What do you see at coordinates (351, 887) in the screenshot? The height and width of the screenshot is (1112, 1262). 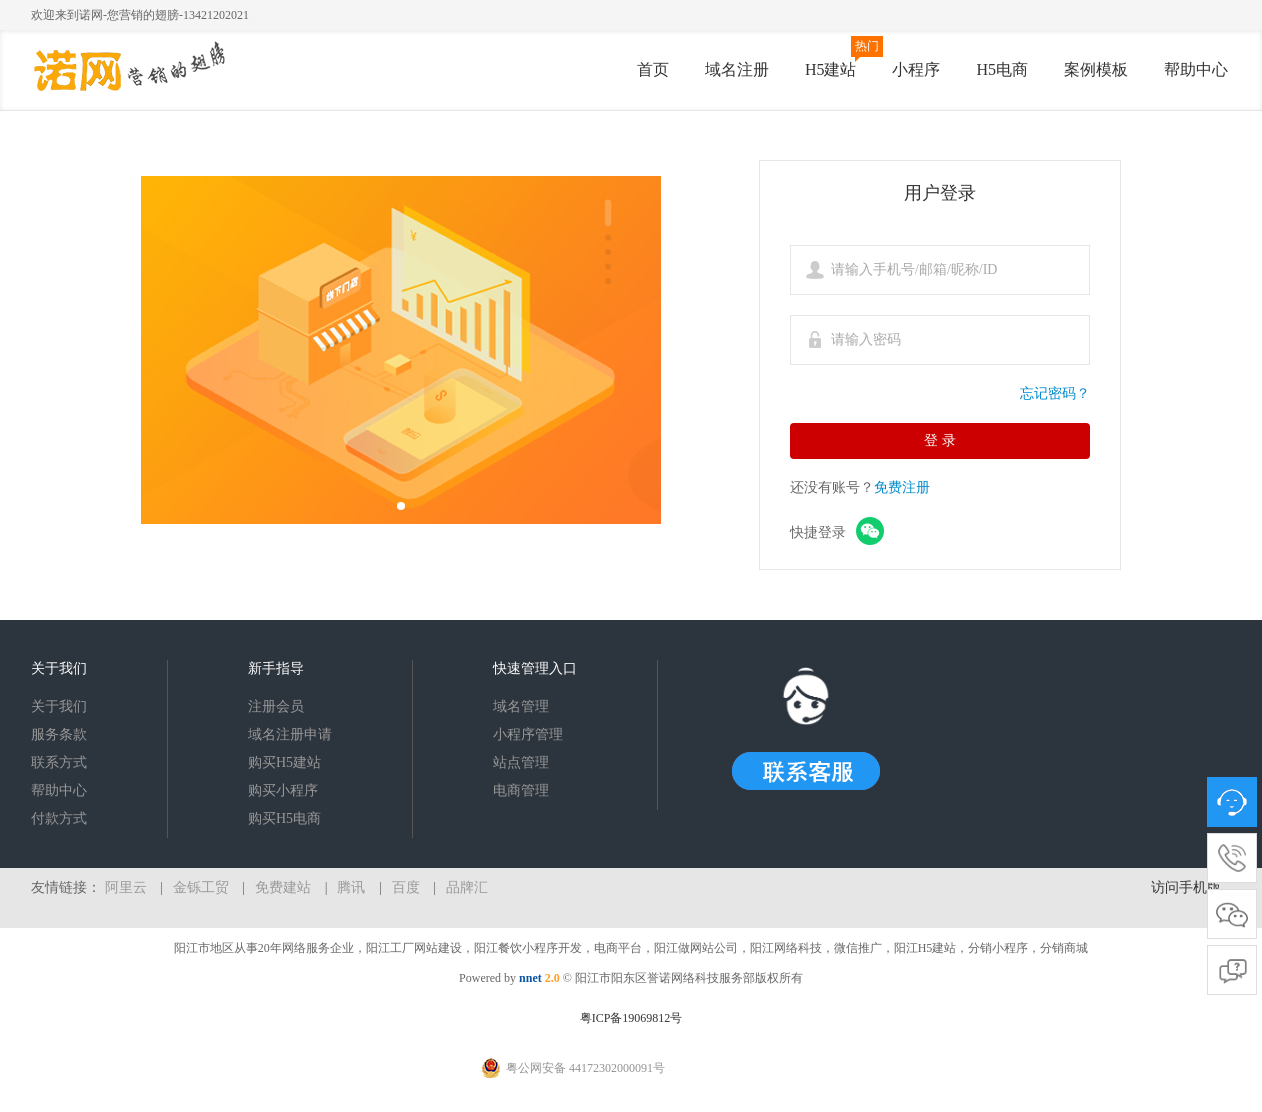 I see `腾讯` at bounding box center [351, 887].